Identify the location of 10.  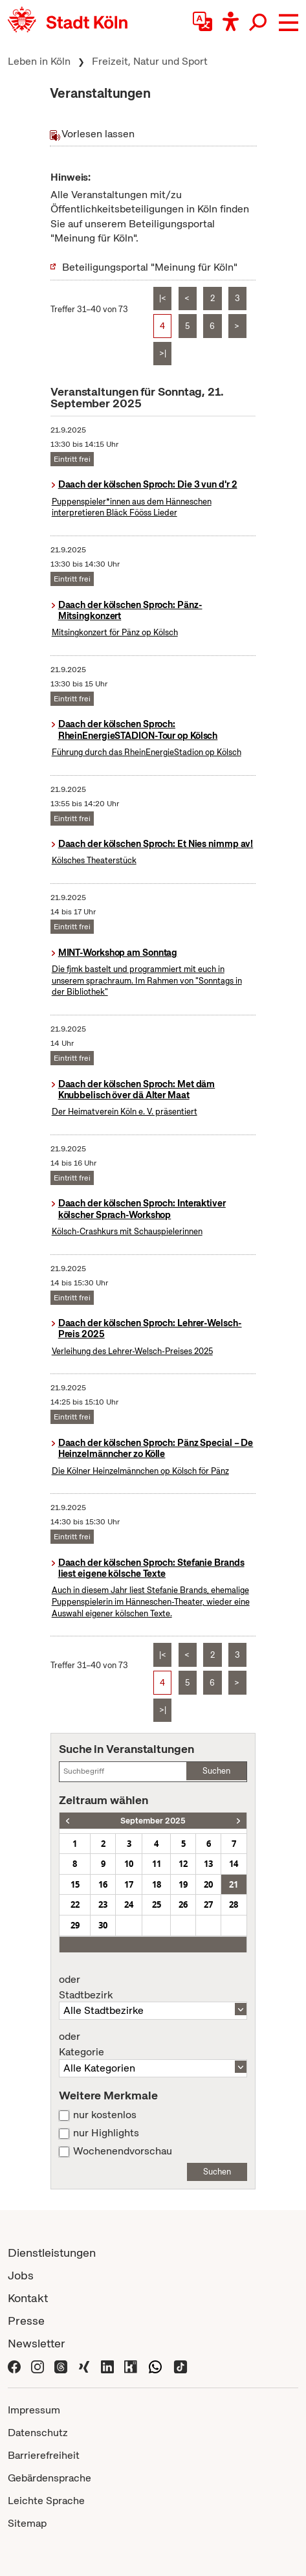
(128, 1864).